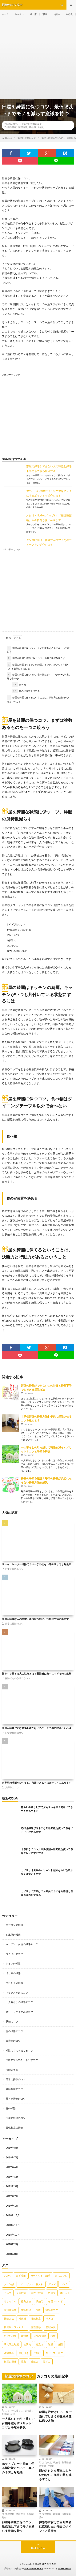  What do you see at coordinates (51, 2327) in the screenshot?
I see `整理方法 [整理方法 (23個の項目)]` at bounding box center [51, 2327].